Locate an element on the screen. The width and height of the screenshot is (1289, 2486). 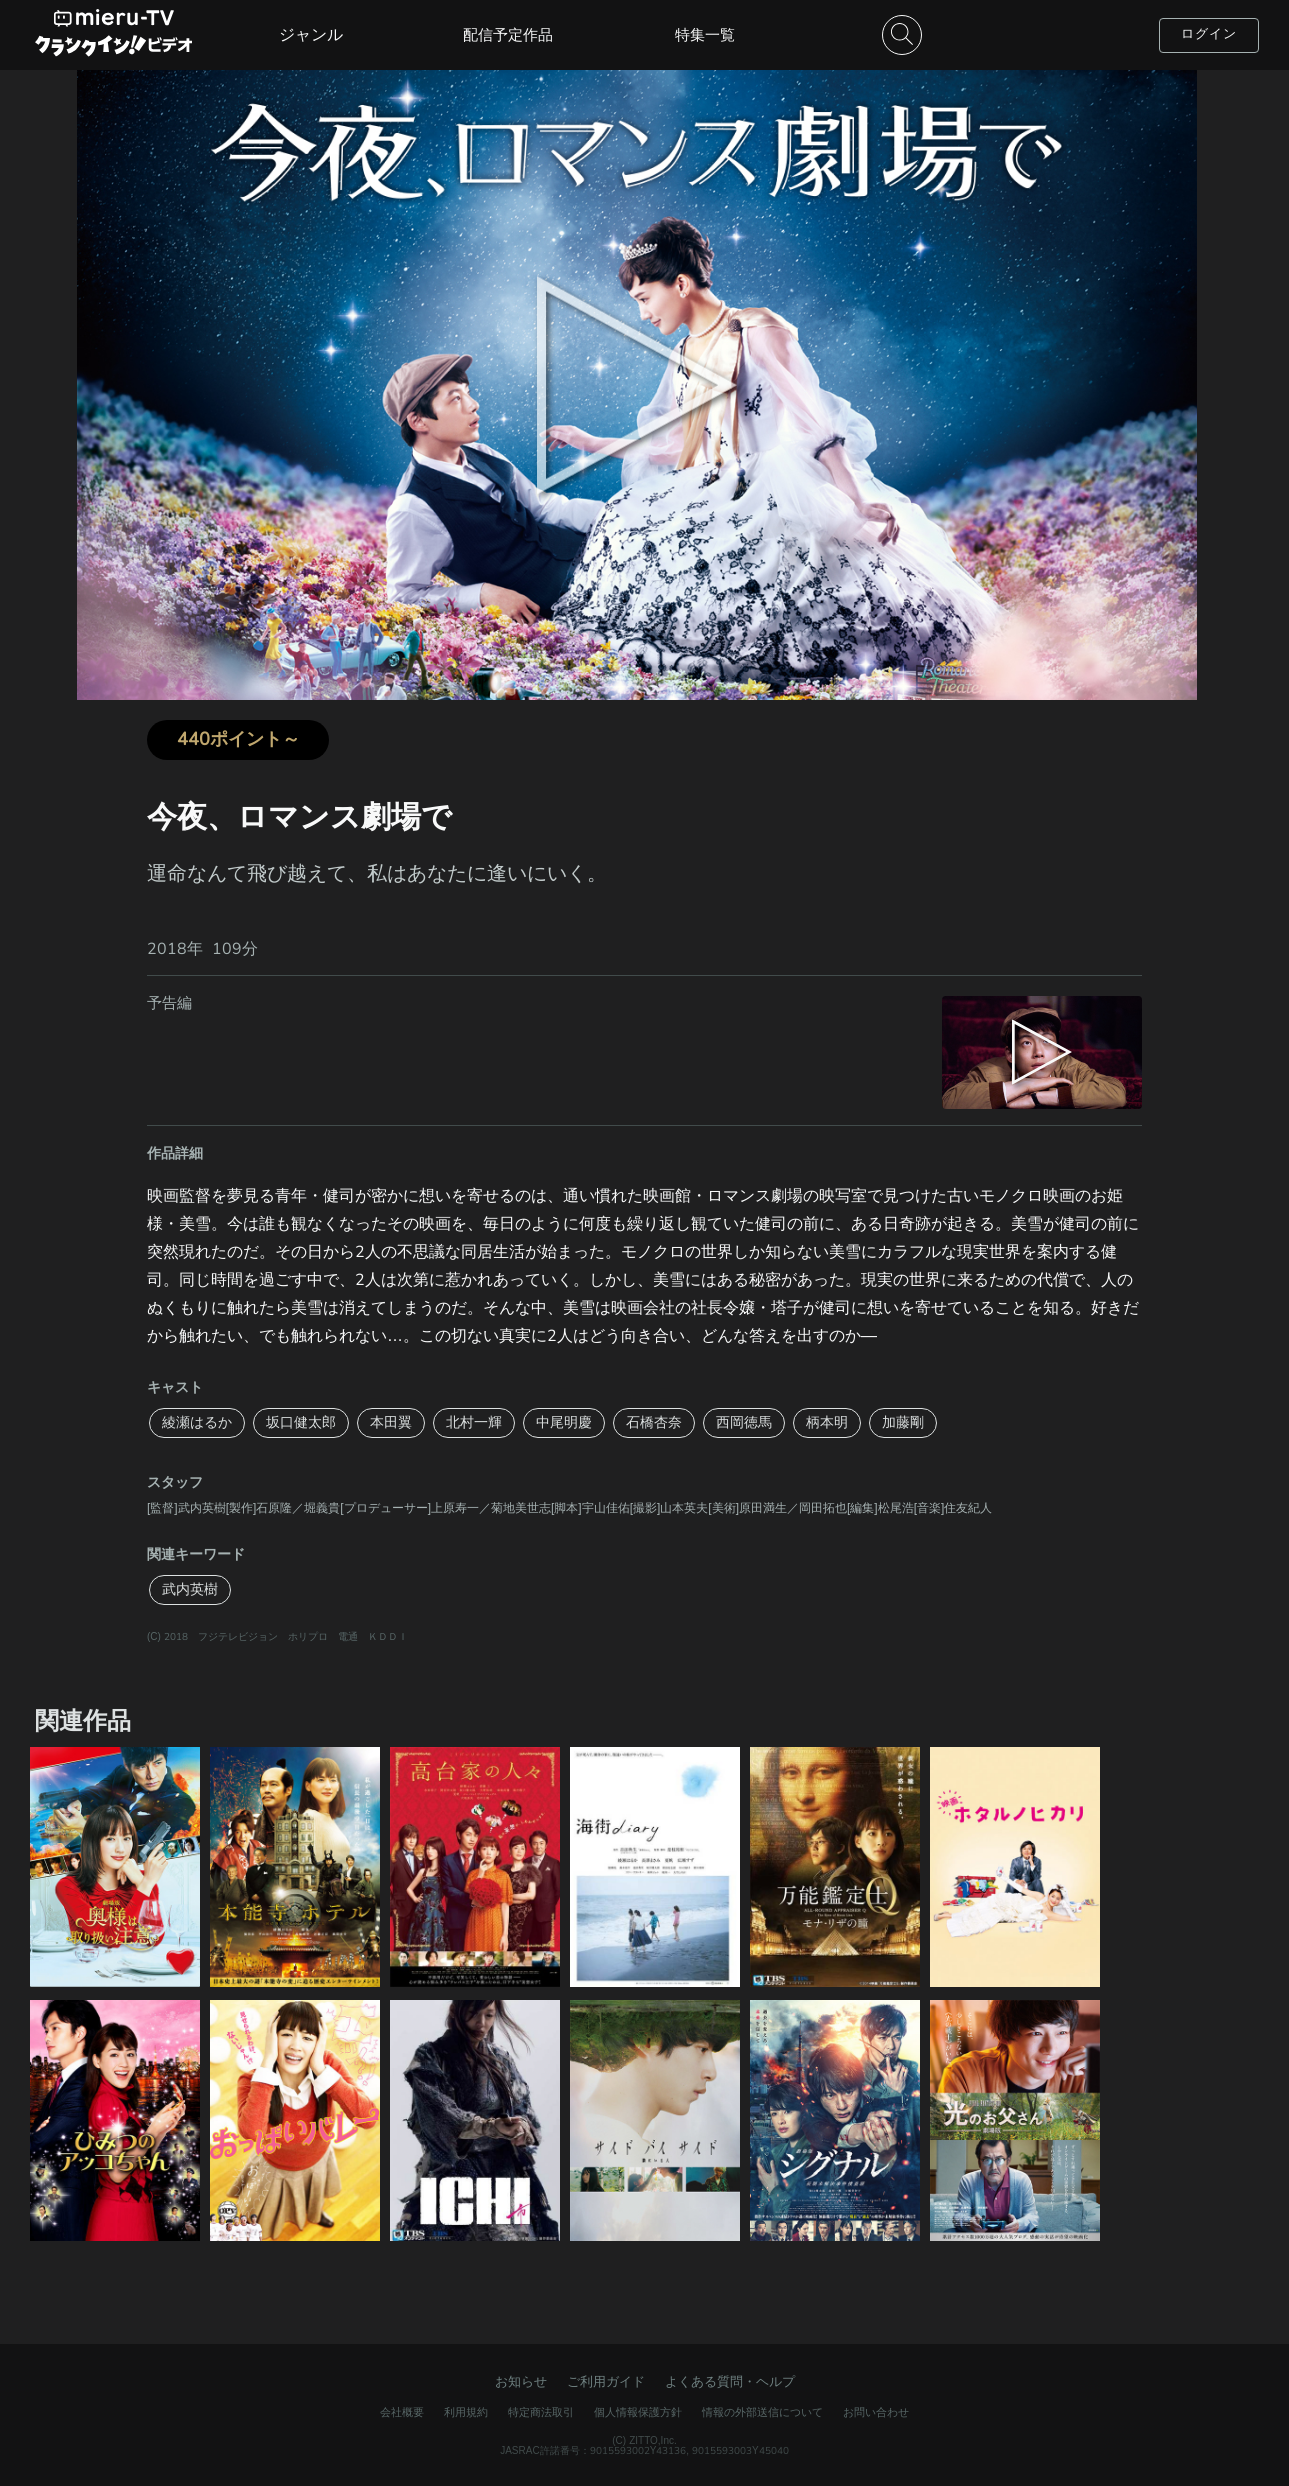
柄本明 is located at coordinates (827, 1422).